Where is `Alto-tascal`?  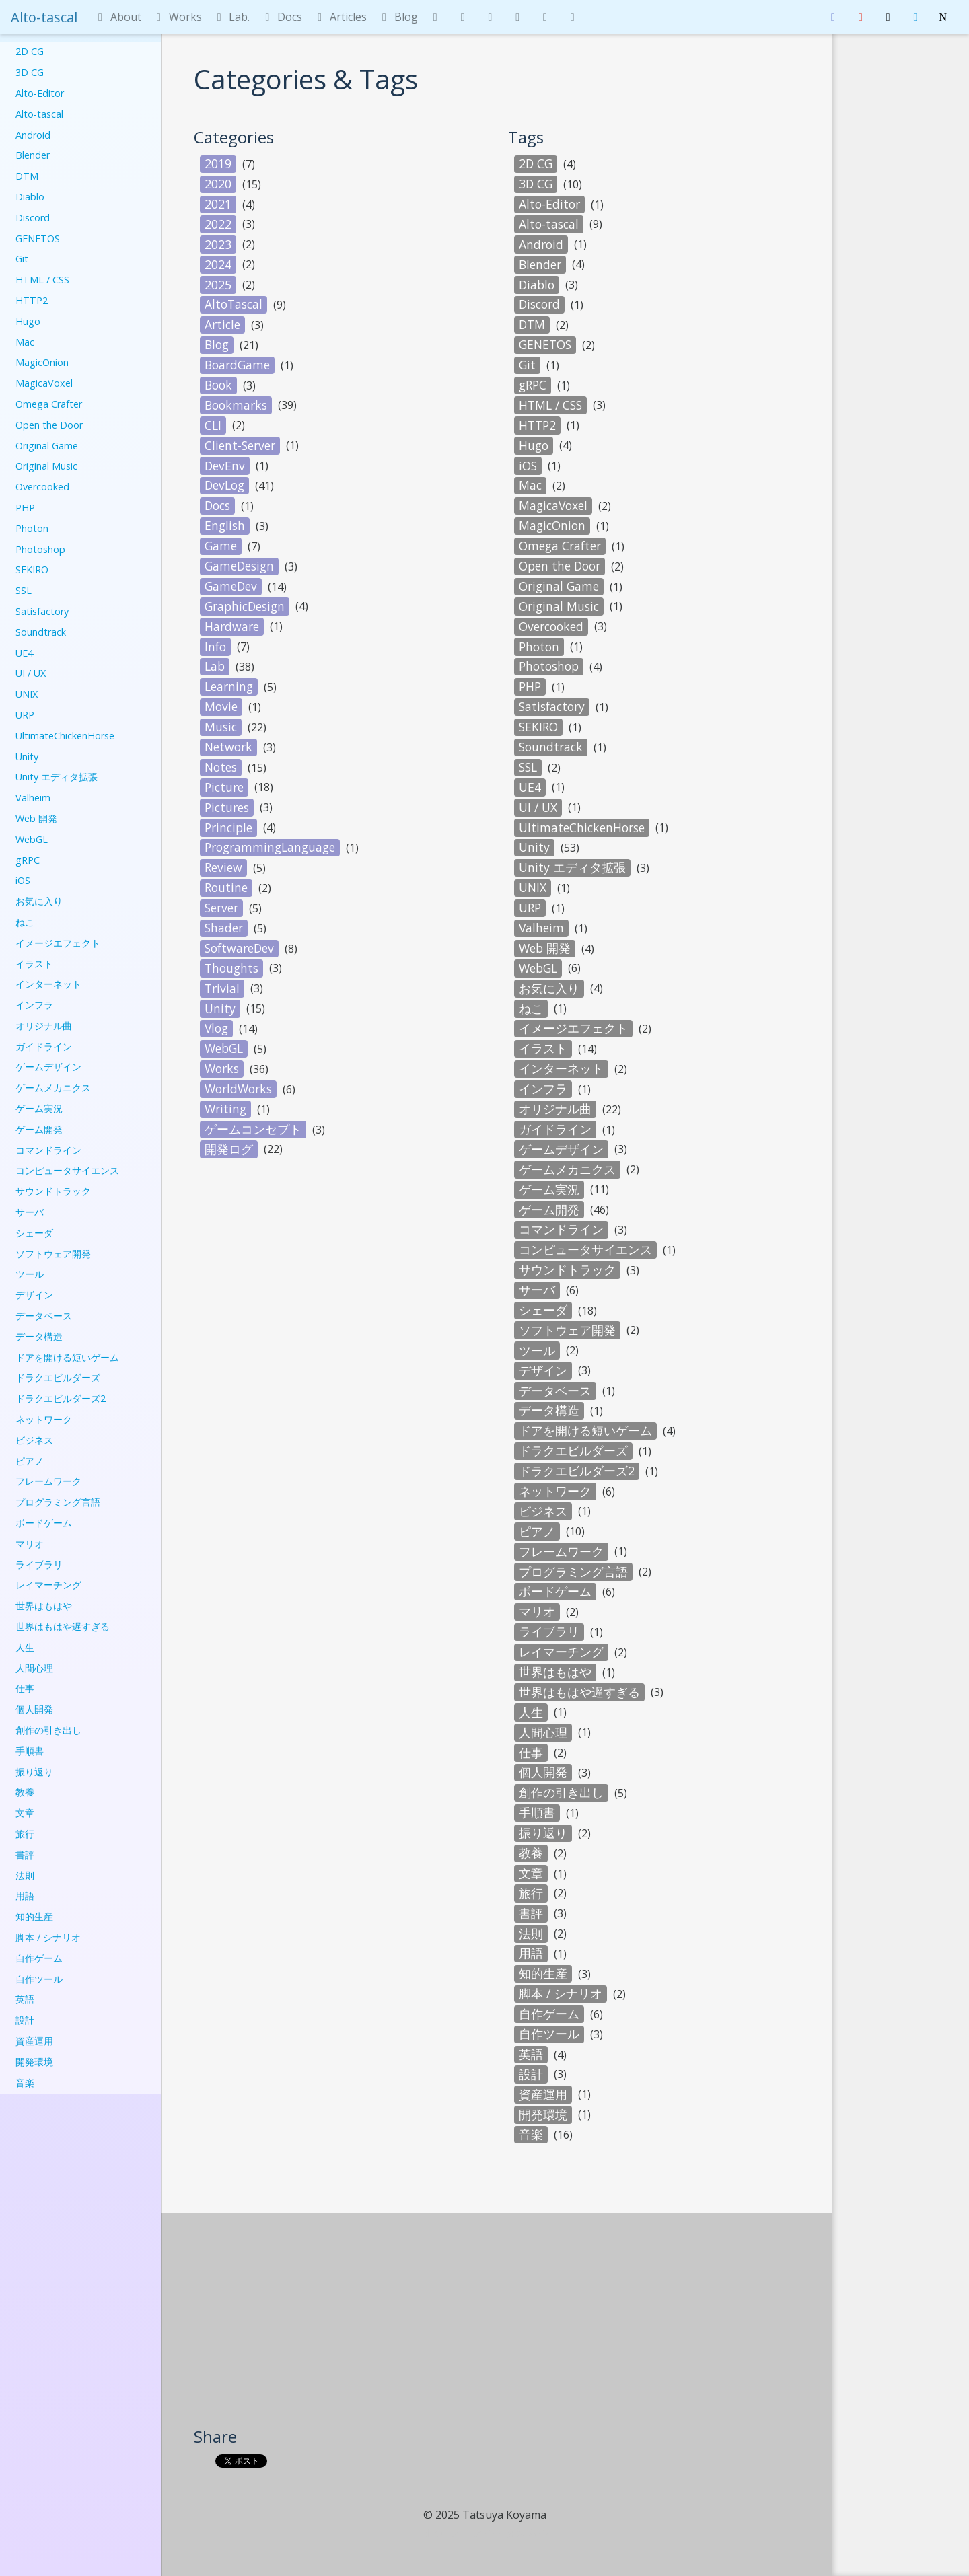
Alto-tascal is located at coordinates (44, 17).